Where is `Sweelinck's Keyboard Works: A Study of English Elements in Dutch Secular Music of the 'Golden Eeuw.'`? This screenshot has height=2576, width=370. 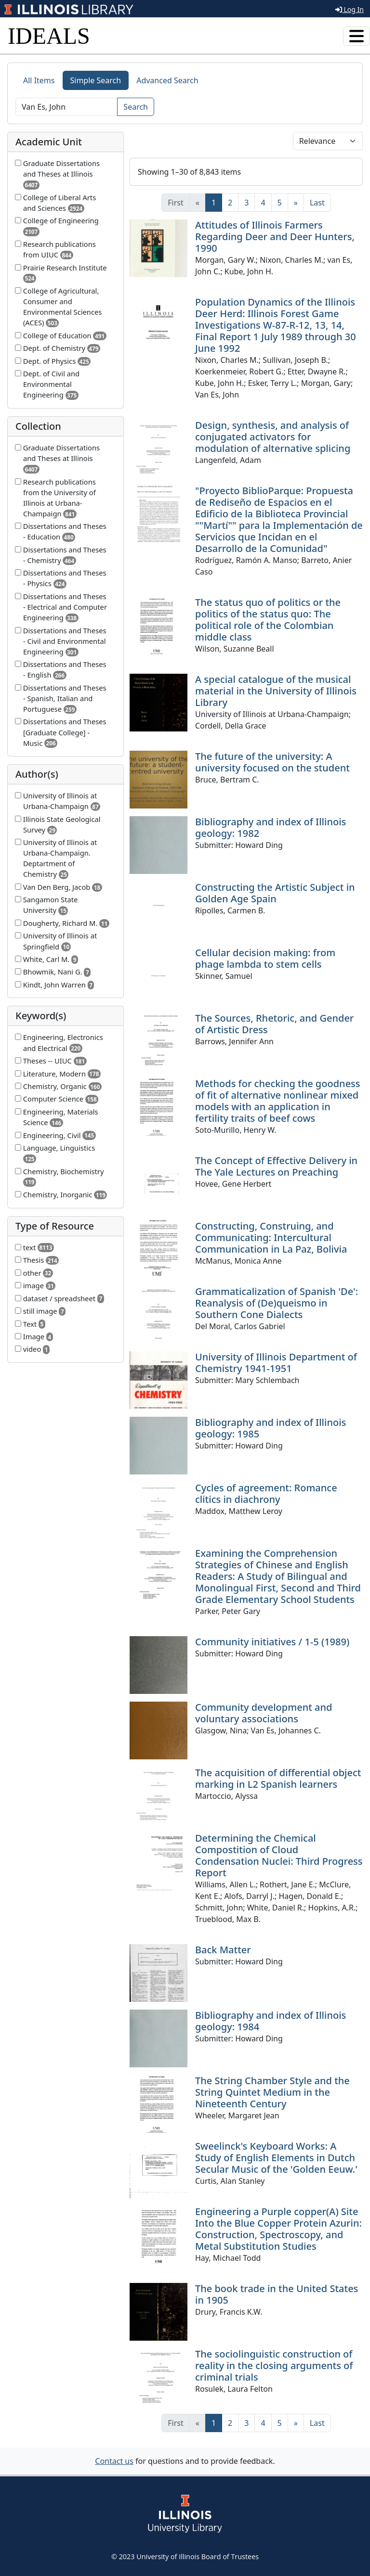
Sweelinck's Keyboard Works: A Study of English Elements in Dutch Secular Music of the 'Golden Eeuw.' is located at coordinates (276, 2158).